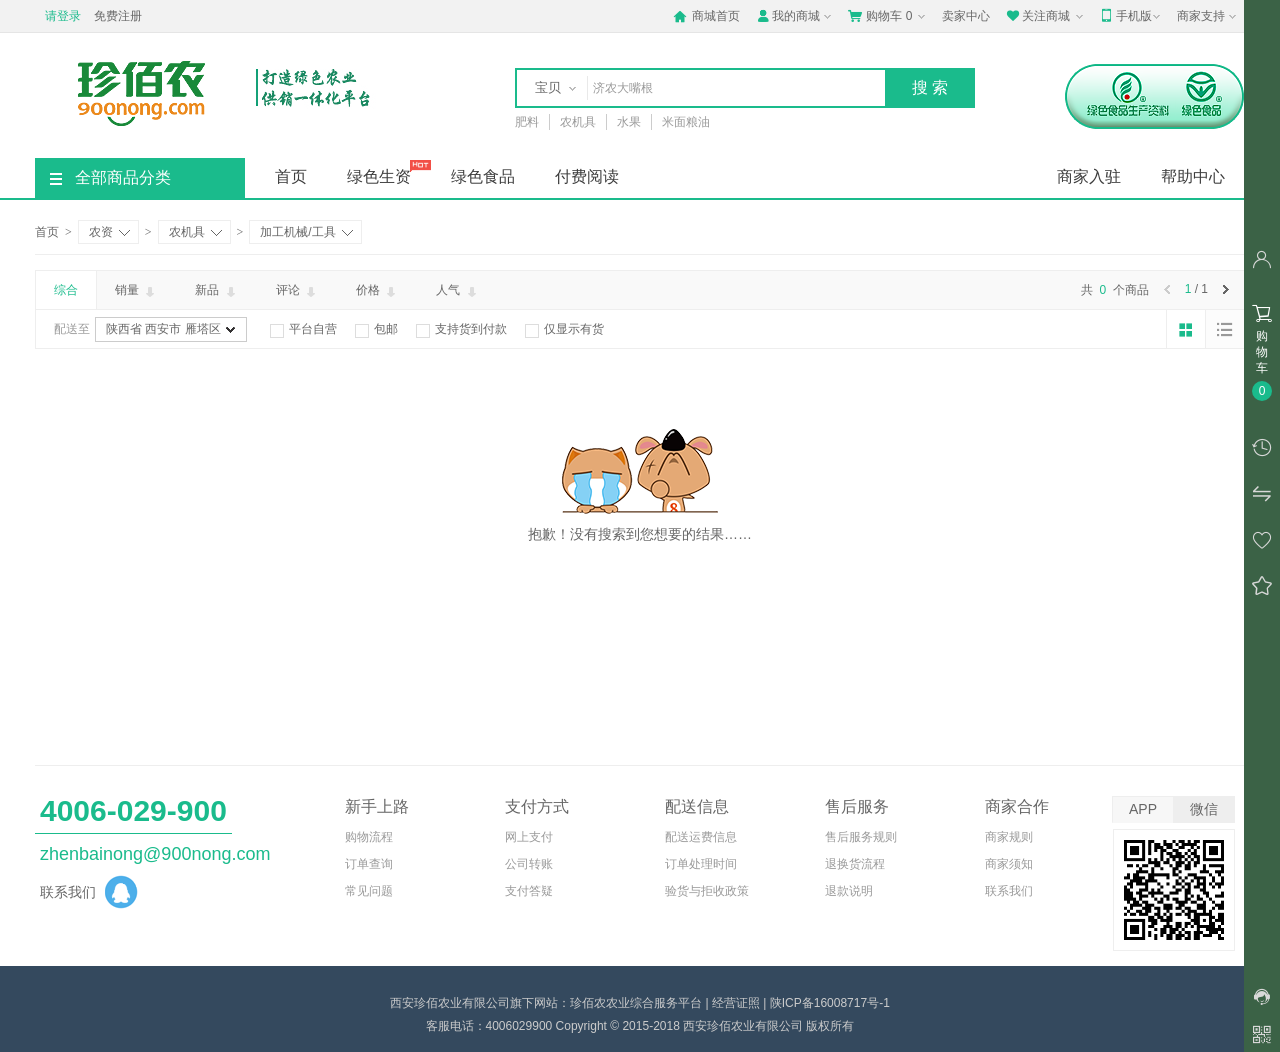  I want to click on 销量, so click(136, 291).